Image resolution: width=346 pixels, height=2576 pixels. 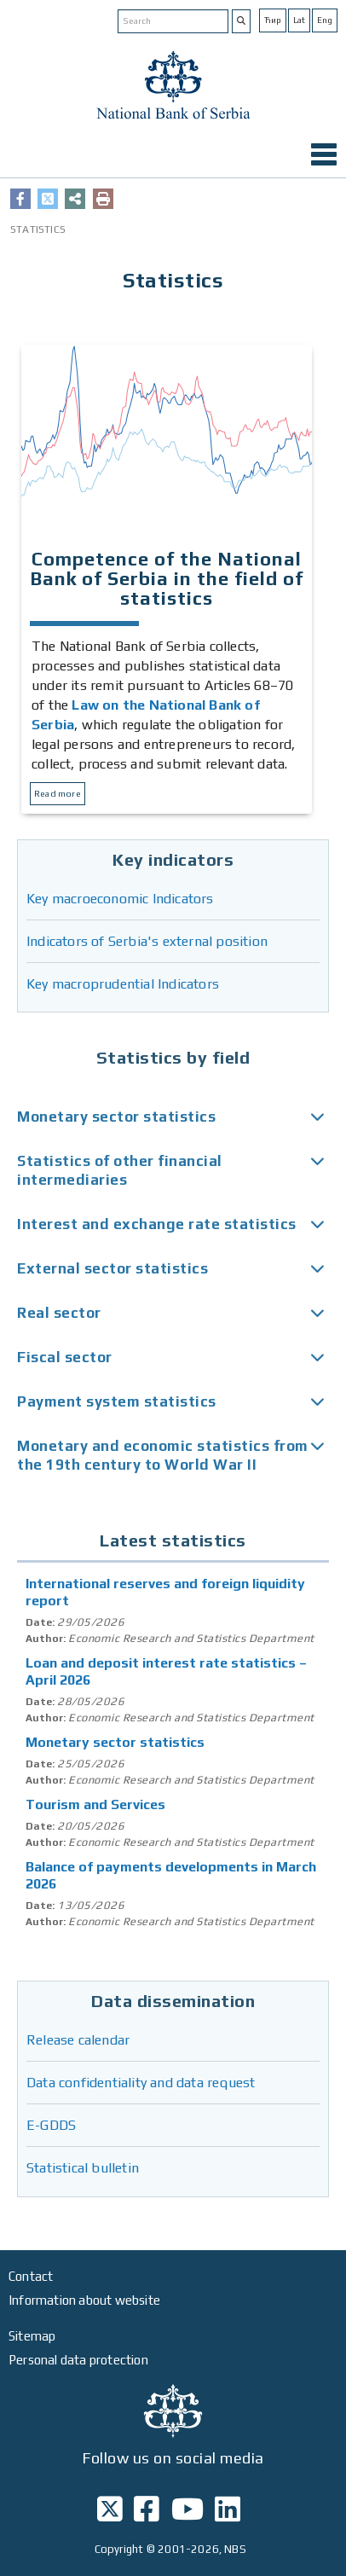 I want to click on Lat, so click(x=299, y=20).